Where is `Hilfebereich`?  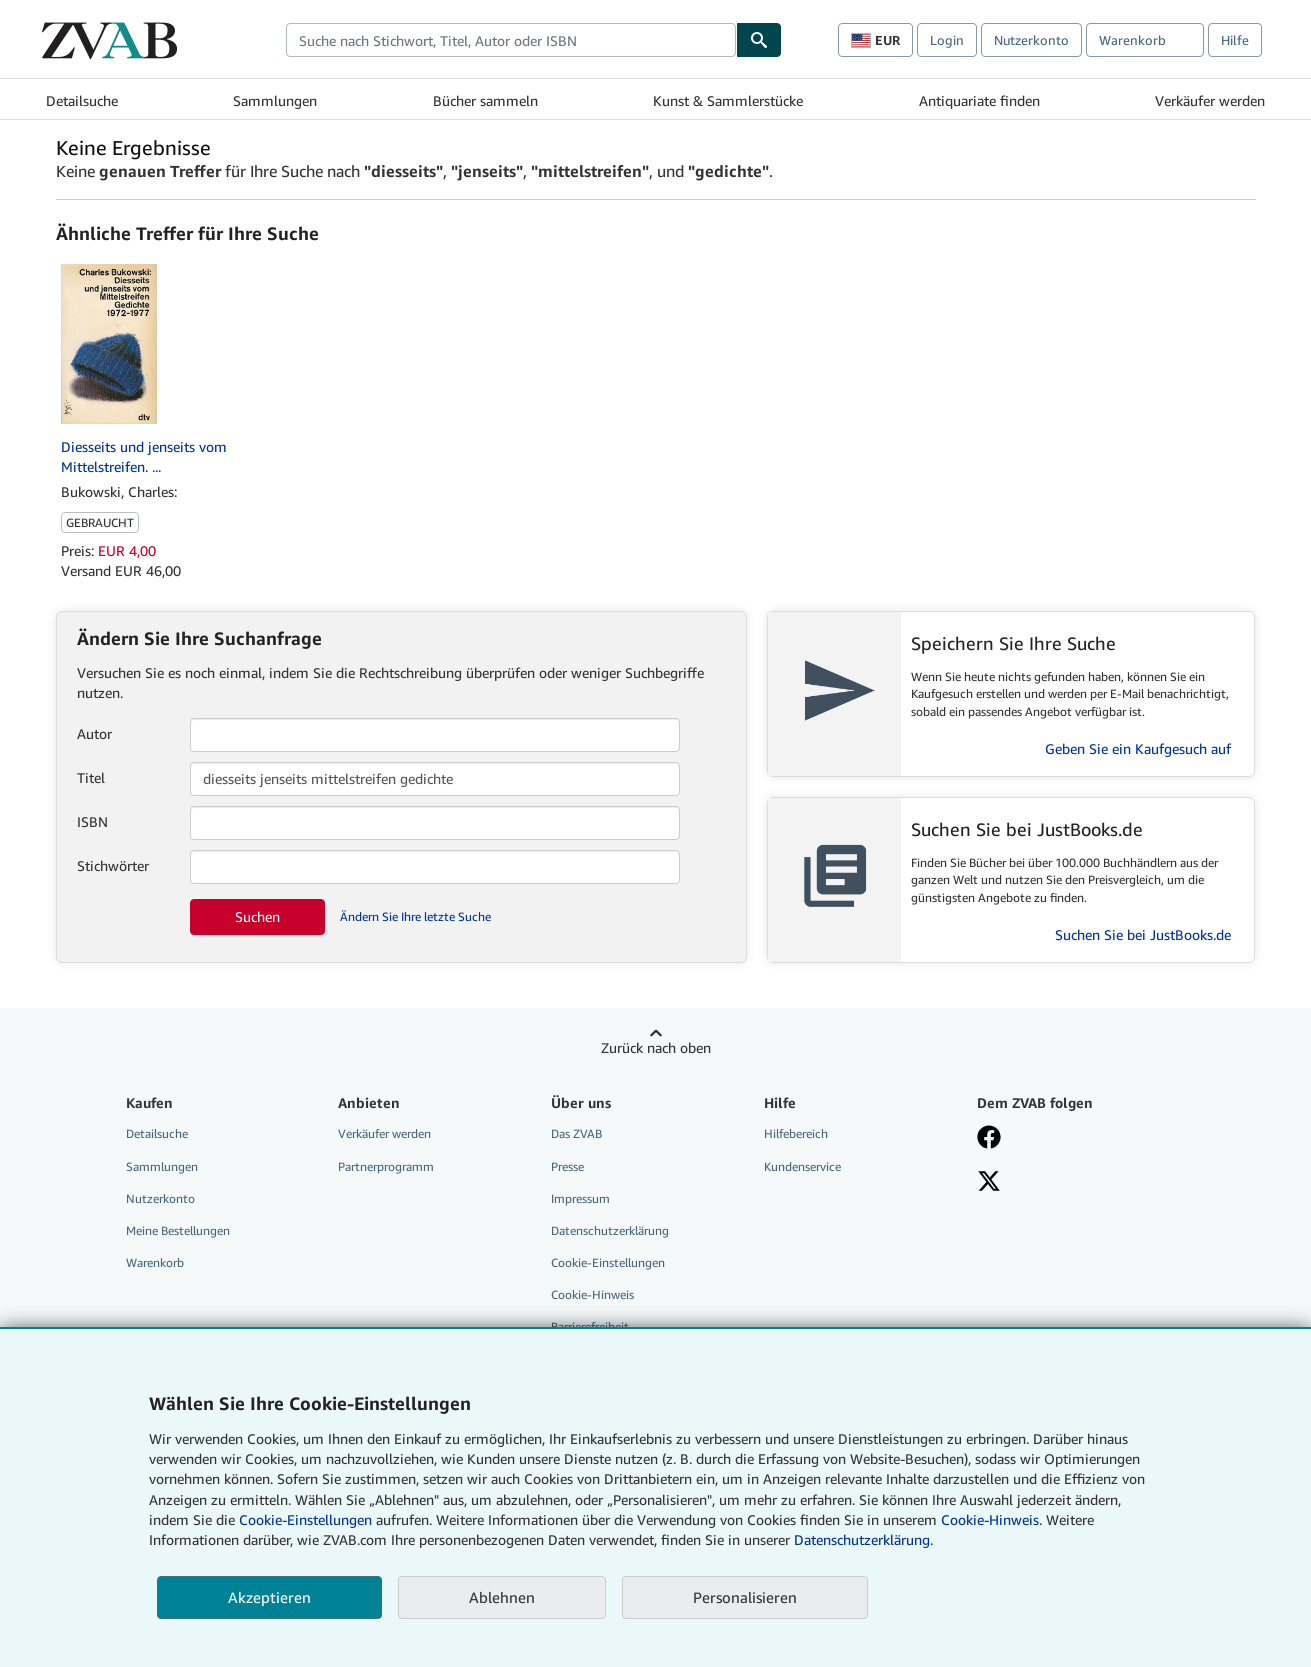 Hilfebereich is located at coordinates (796, 1133).